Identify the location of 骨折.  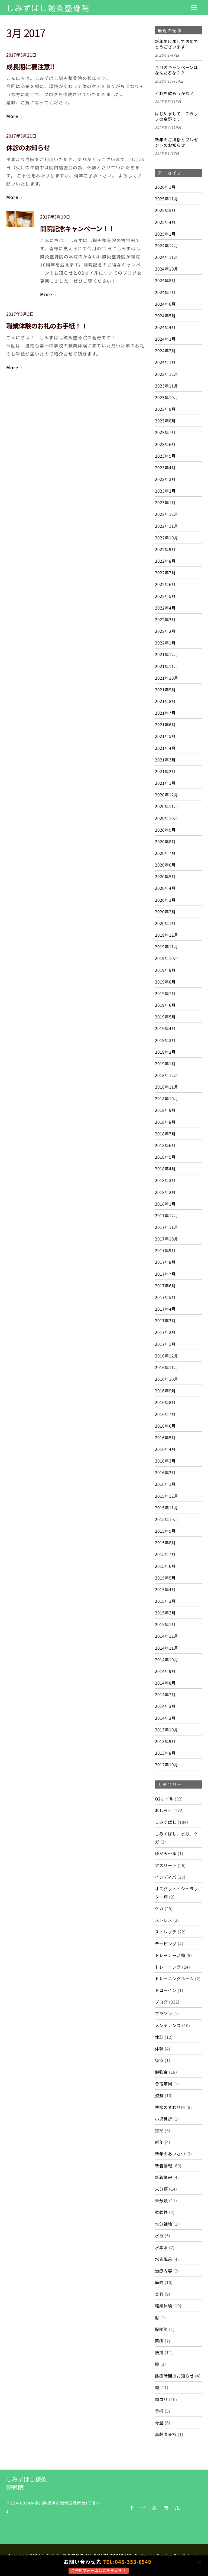
(159, 2411).